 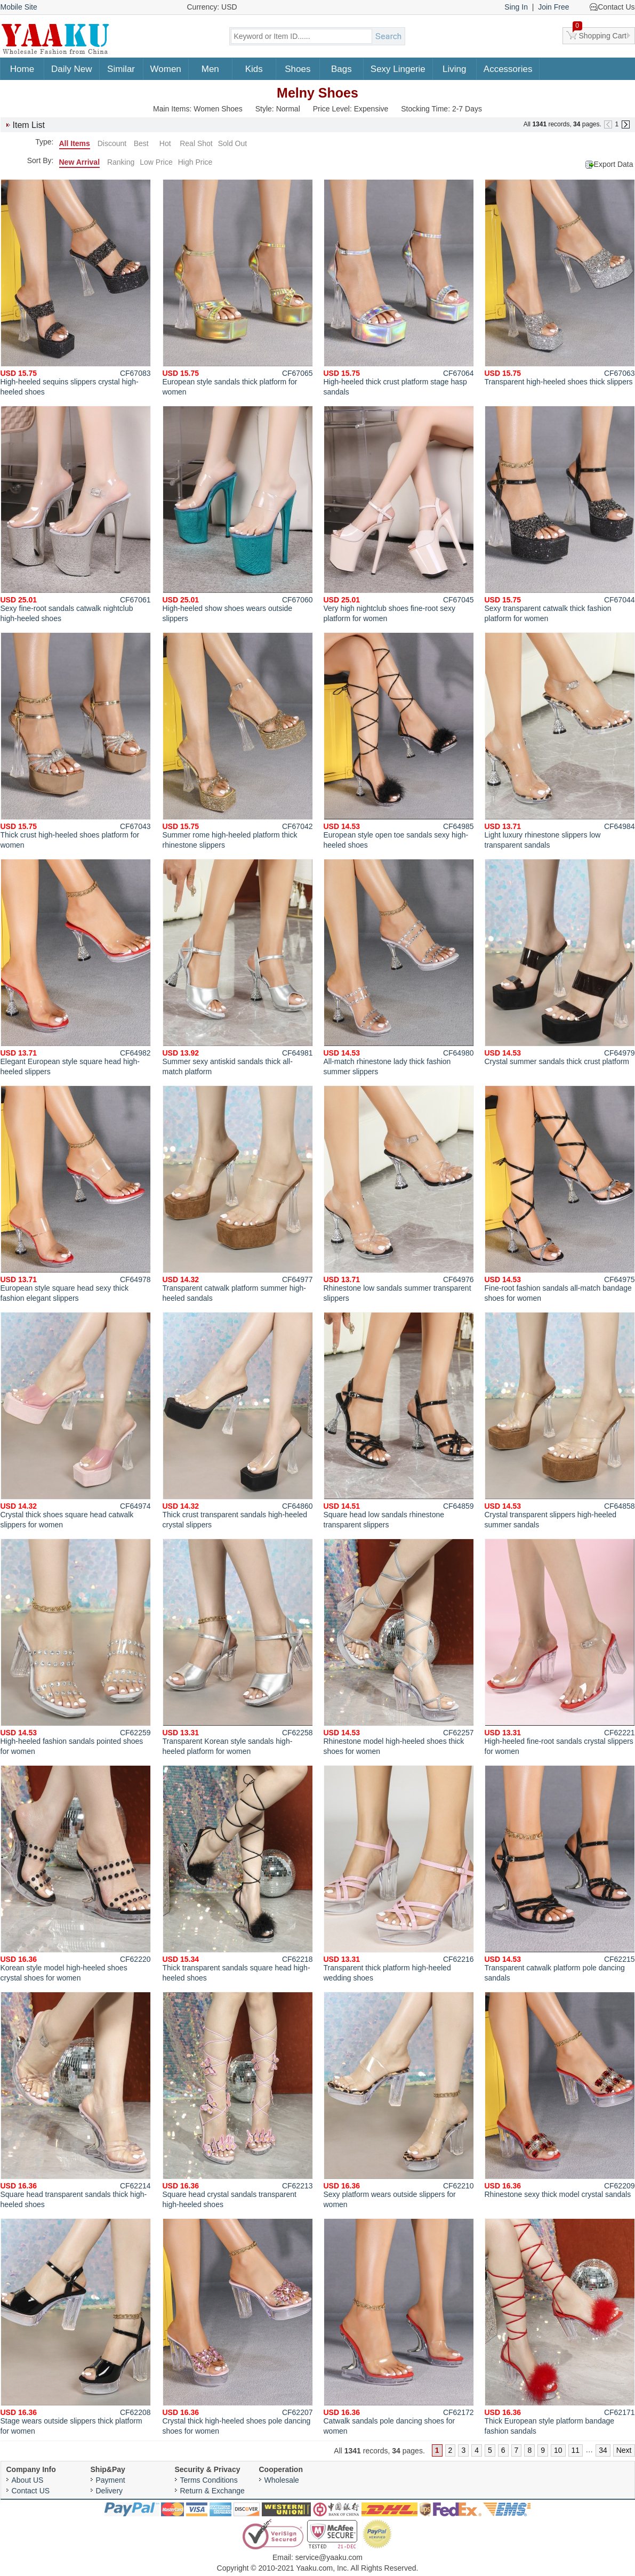 What do you see at coordinates (141, 143) in the screenshot?
I see `Best` at bounding box center [141, 143].